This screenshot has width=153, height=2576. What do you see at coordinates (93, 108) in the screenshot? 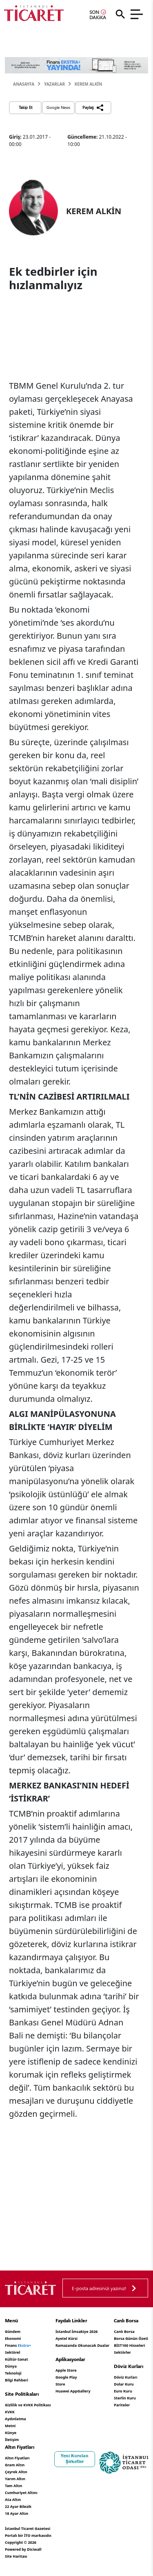
I see `Paylaş` at bounding box center [93, 108].